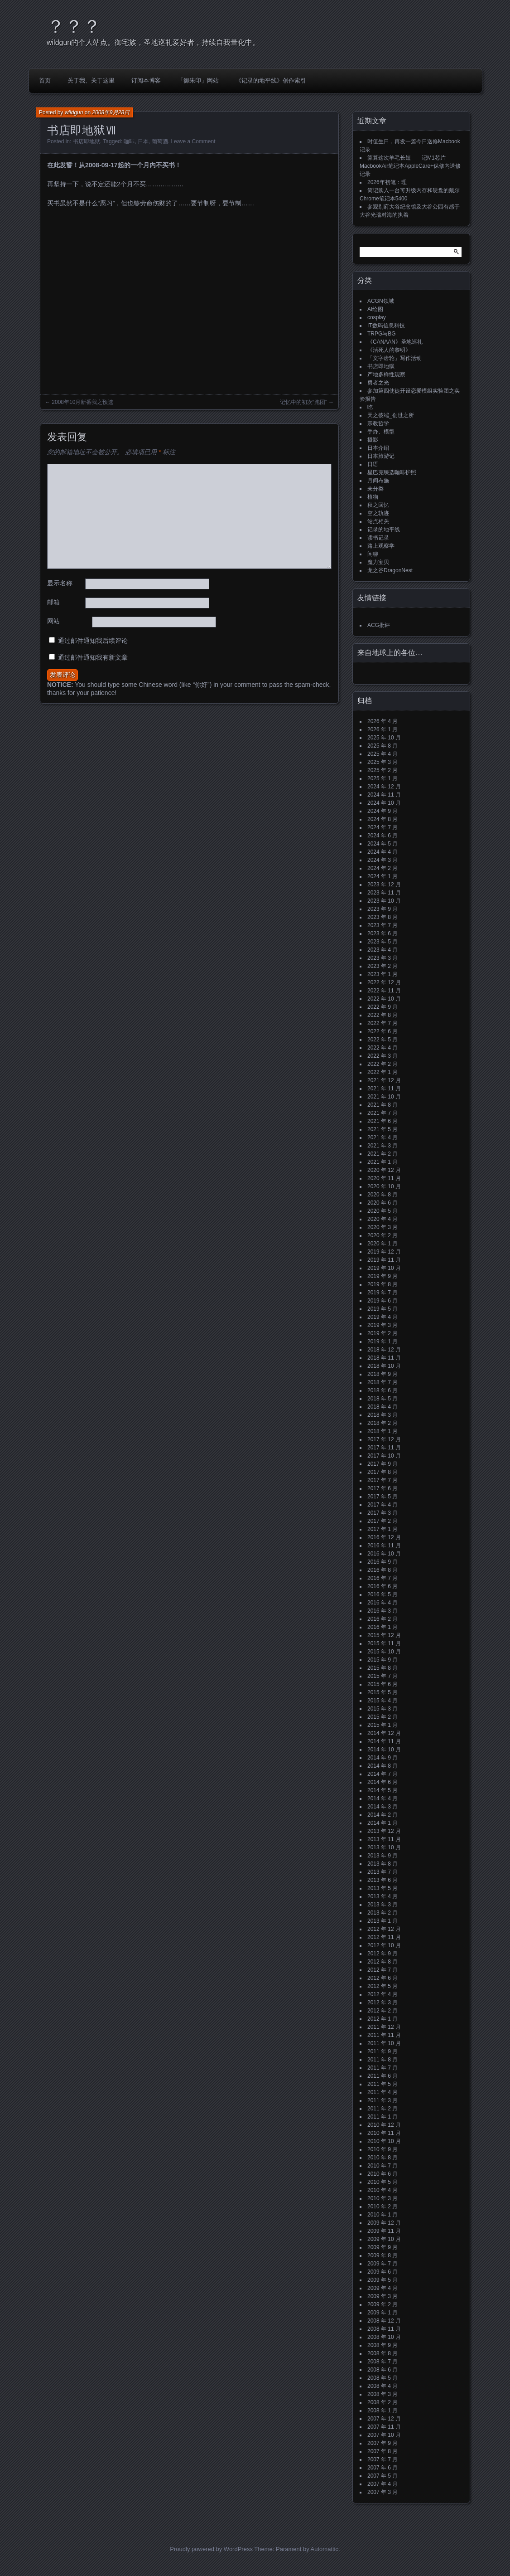 This screenshot has height=2576, width=510. Describe the element at coordinates (382, 1496) in the screenshot. I see `2017 年 5 月` at that location.